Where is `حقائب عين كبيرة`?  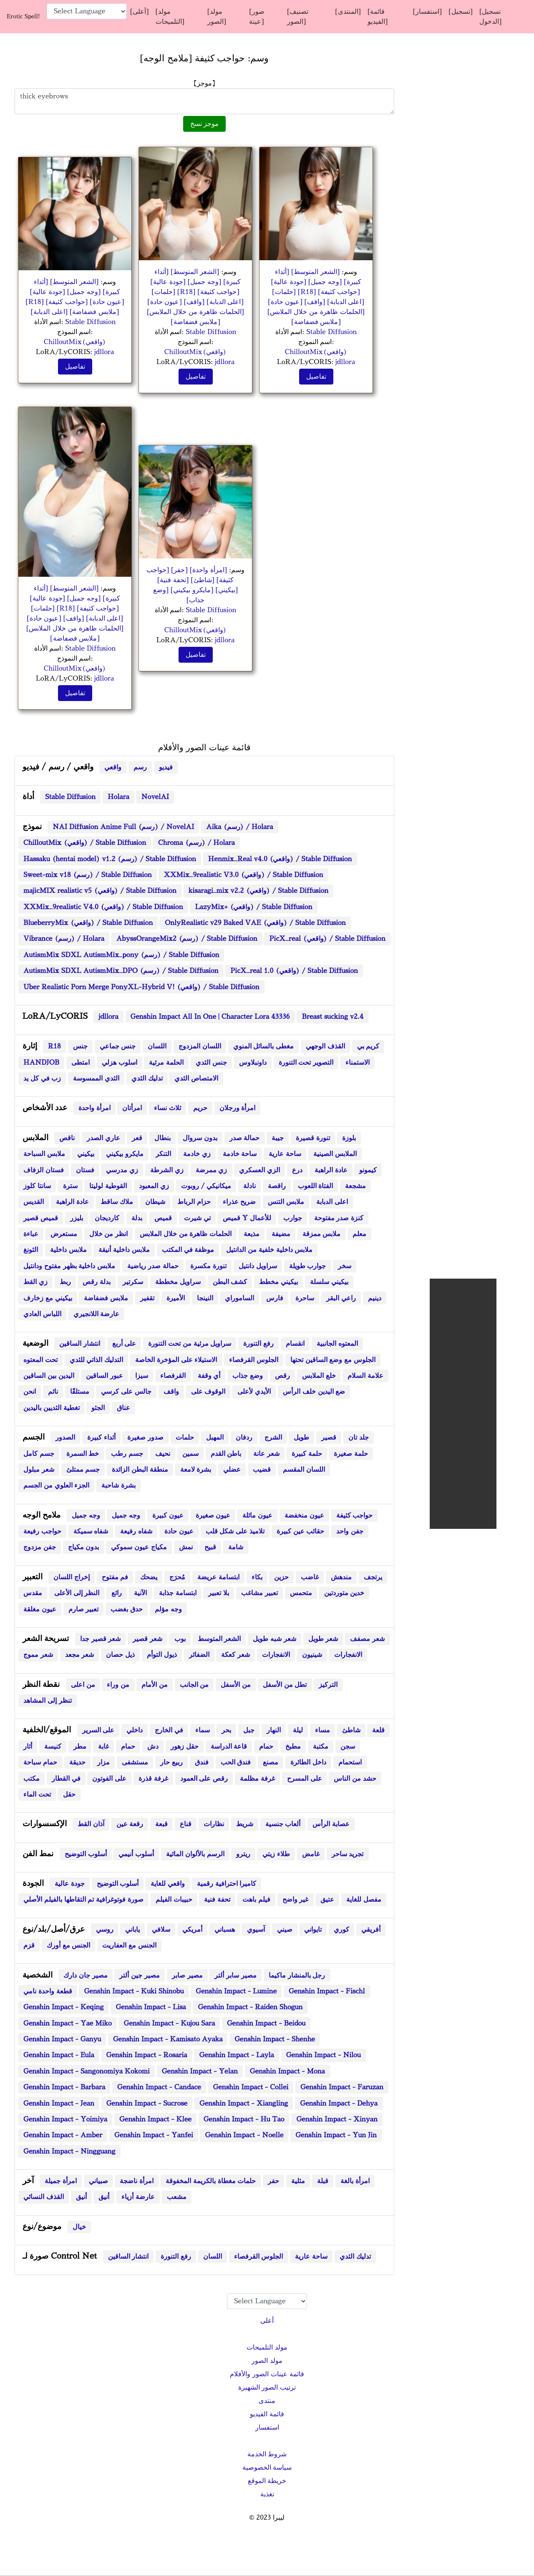 حقائب عين كبيرة is located at coordinates (301, 1531).